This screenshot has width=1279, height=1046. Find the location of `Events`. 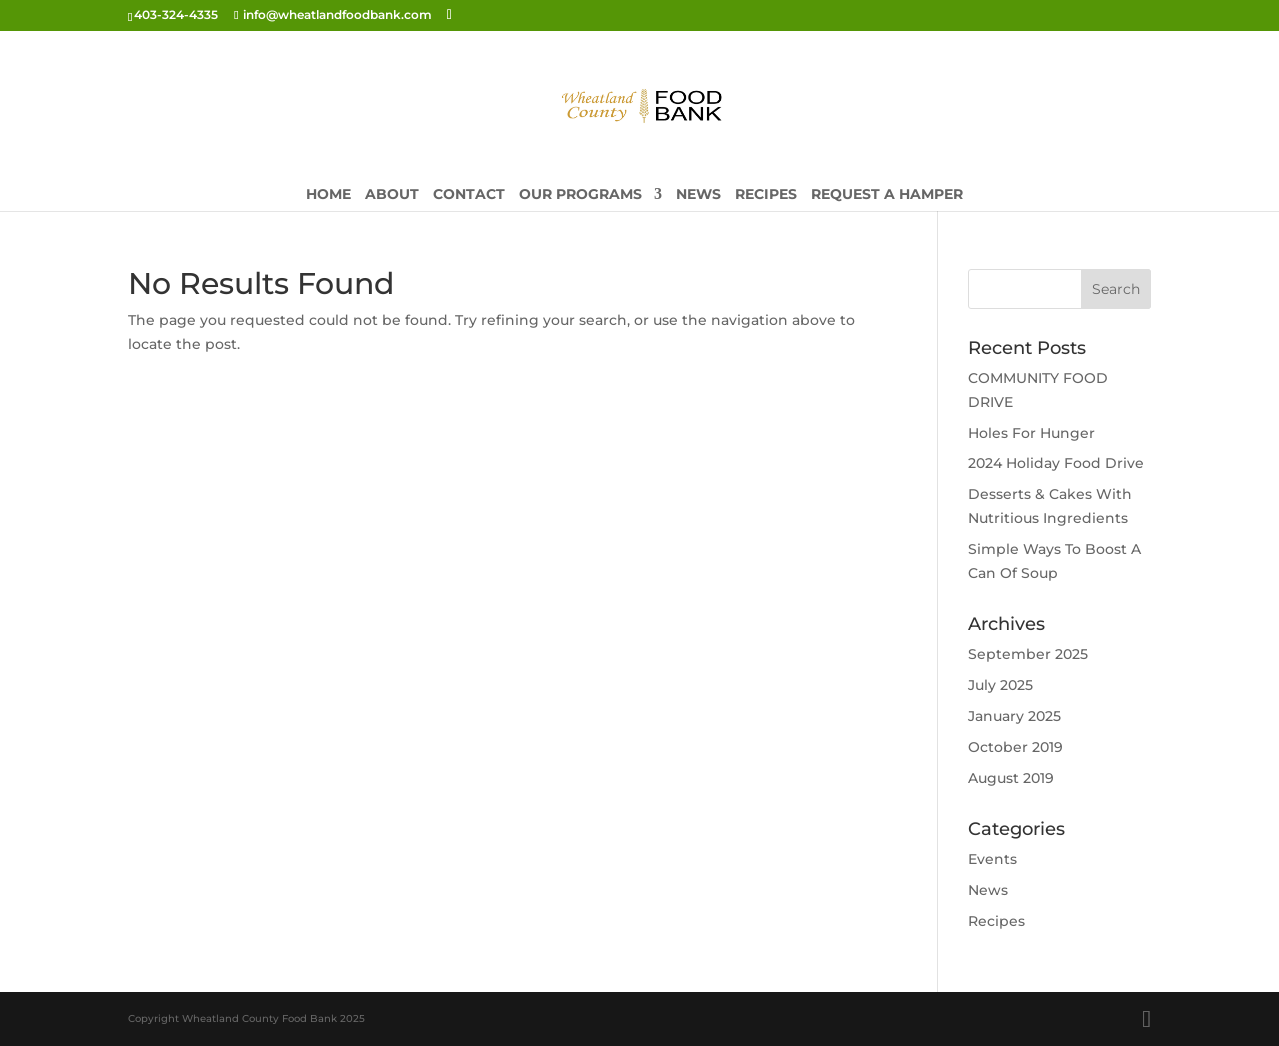

Events is located at coordinates (992, 859).